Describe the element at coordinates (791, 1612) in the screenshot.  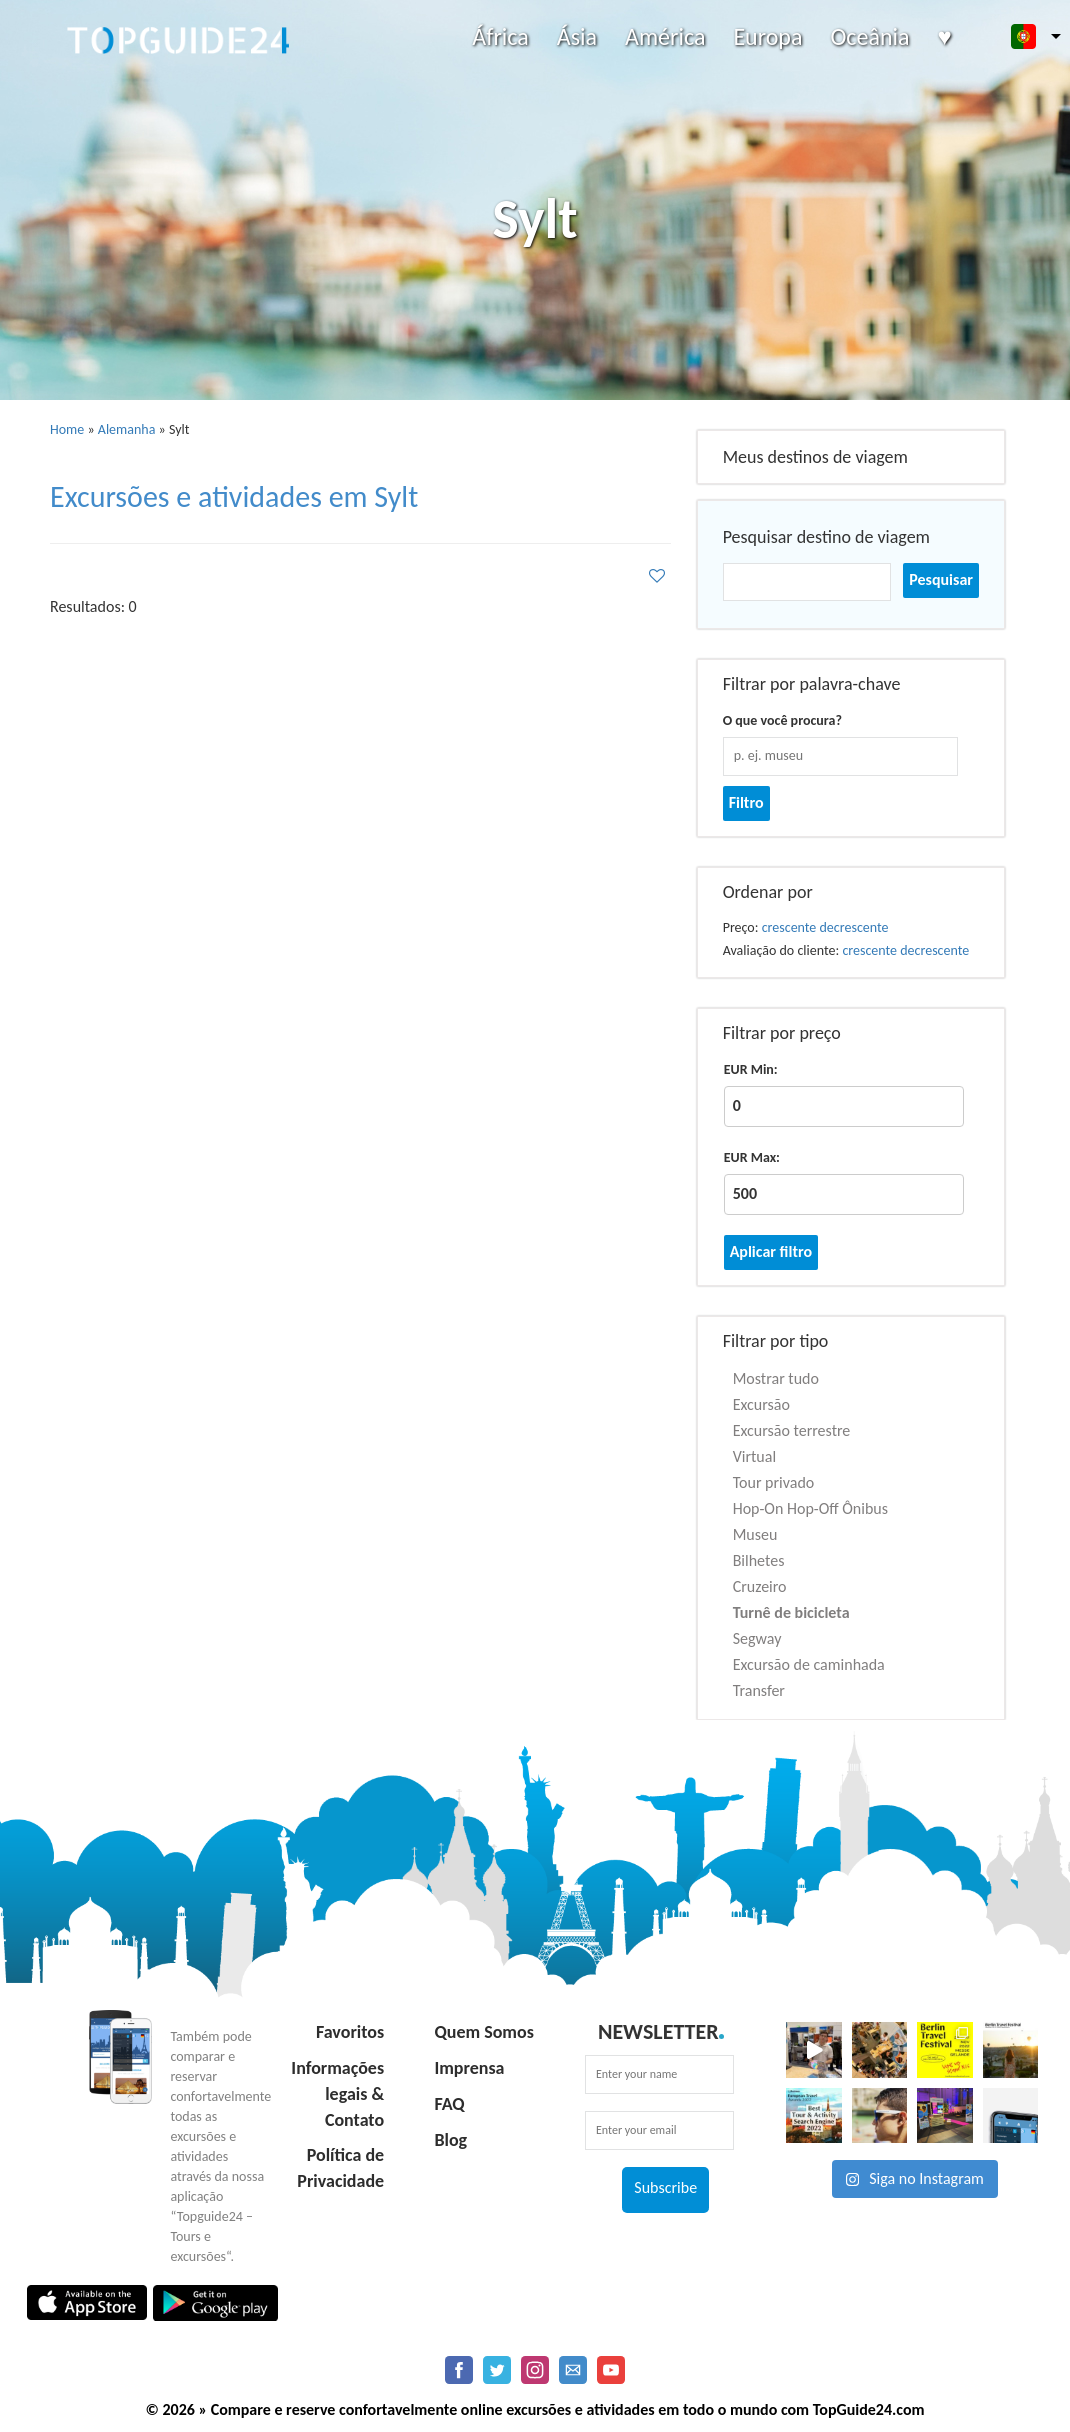
I see `Turnê de bicicleta` at that location.